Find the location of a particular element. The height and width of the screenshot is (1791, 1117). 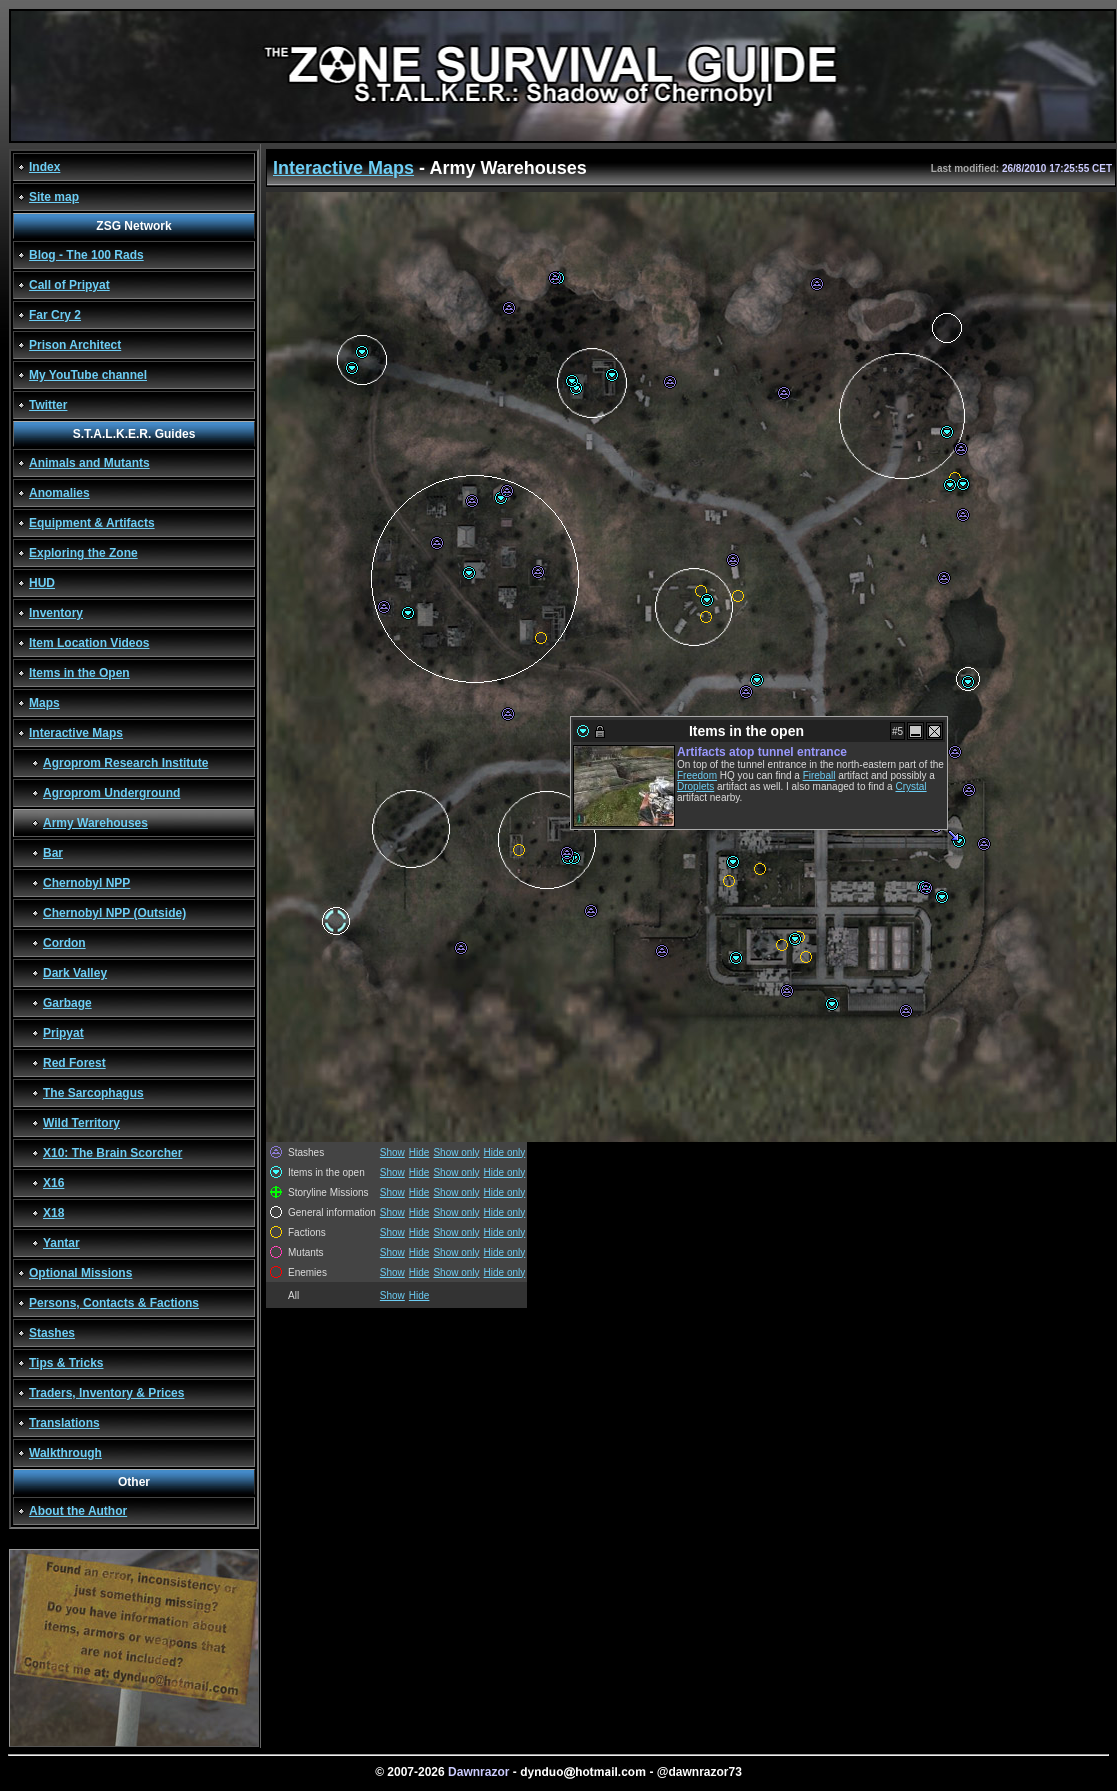

Agroprom Underground is located at coordinates (111, 793).